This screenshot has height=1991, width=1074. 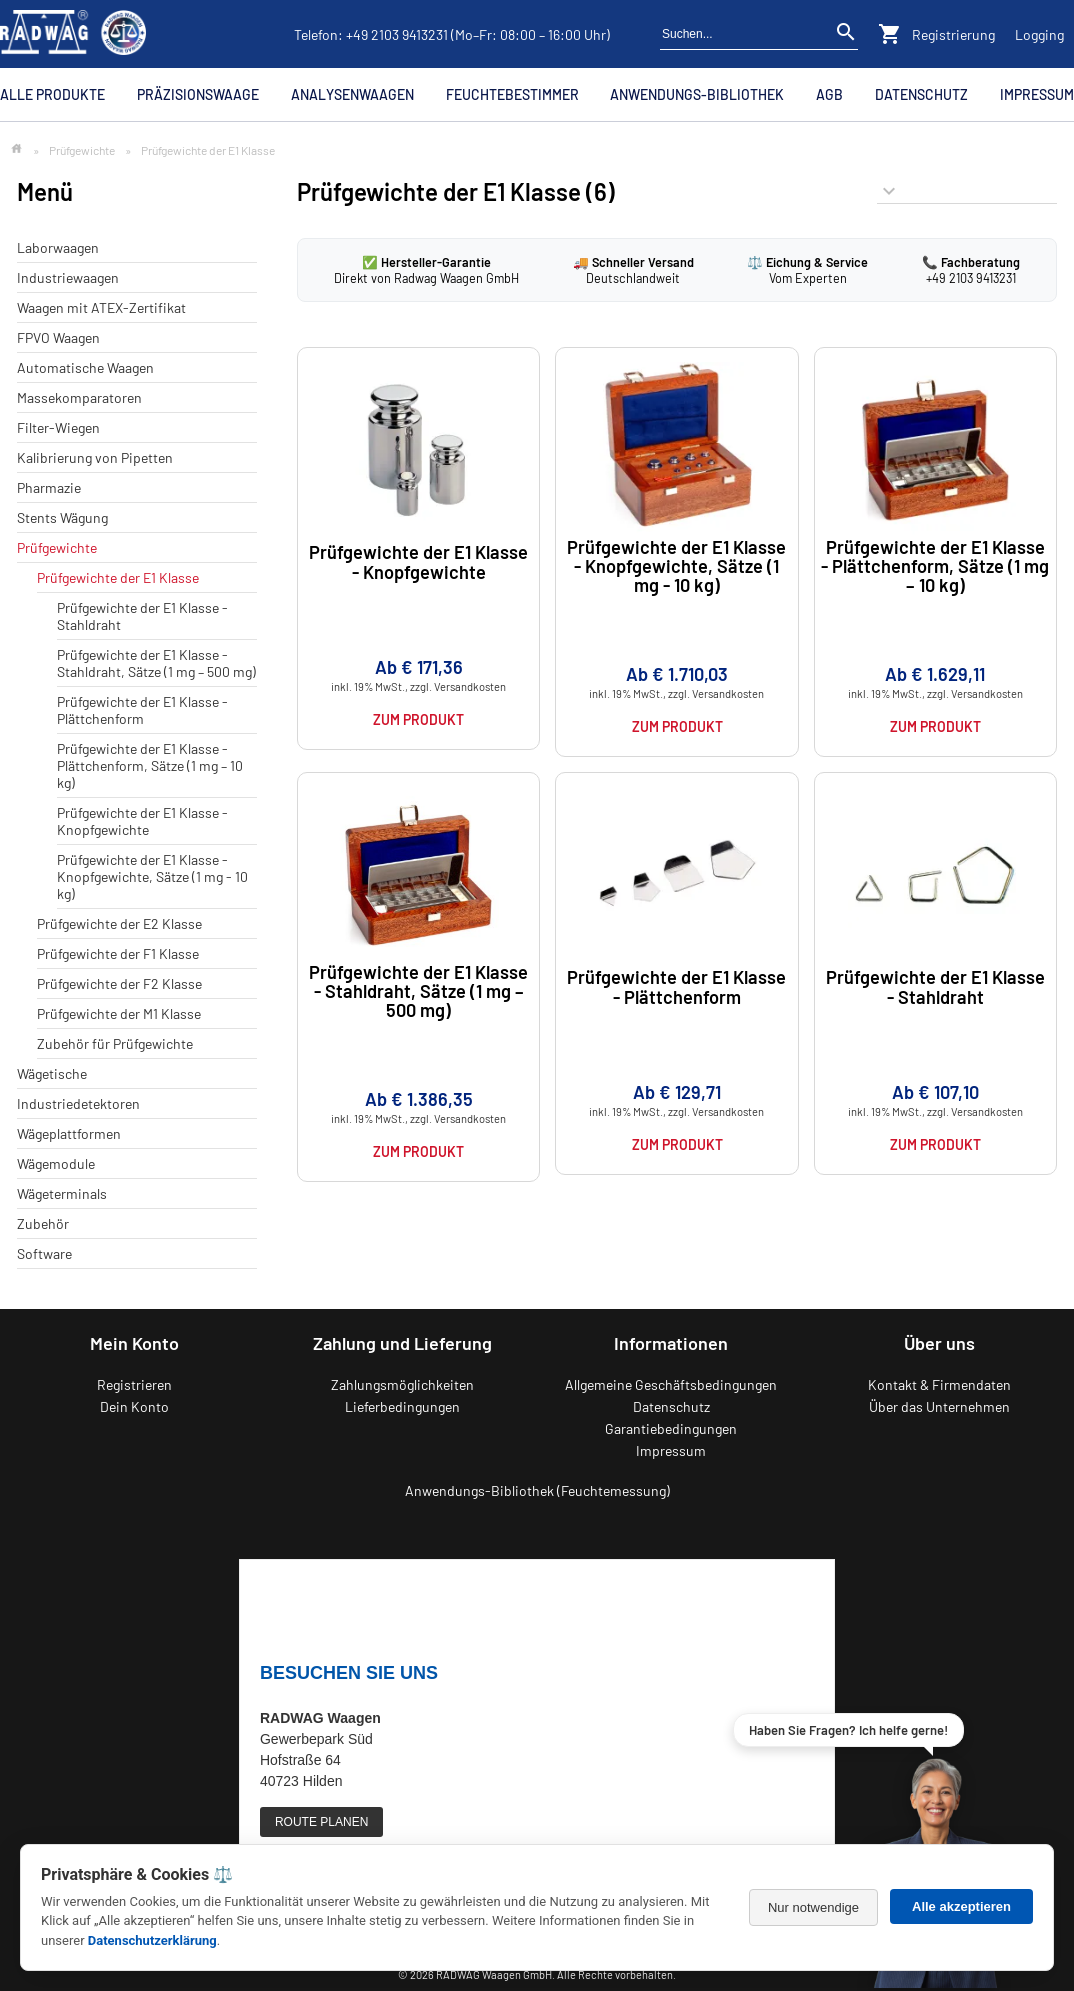 I want to click on Laborwaagen, so click(x=58, y=247).